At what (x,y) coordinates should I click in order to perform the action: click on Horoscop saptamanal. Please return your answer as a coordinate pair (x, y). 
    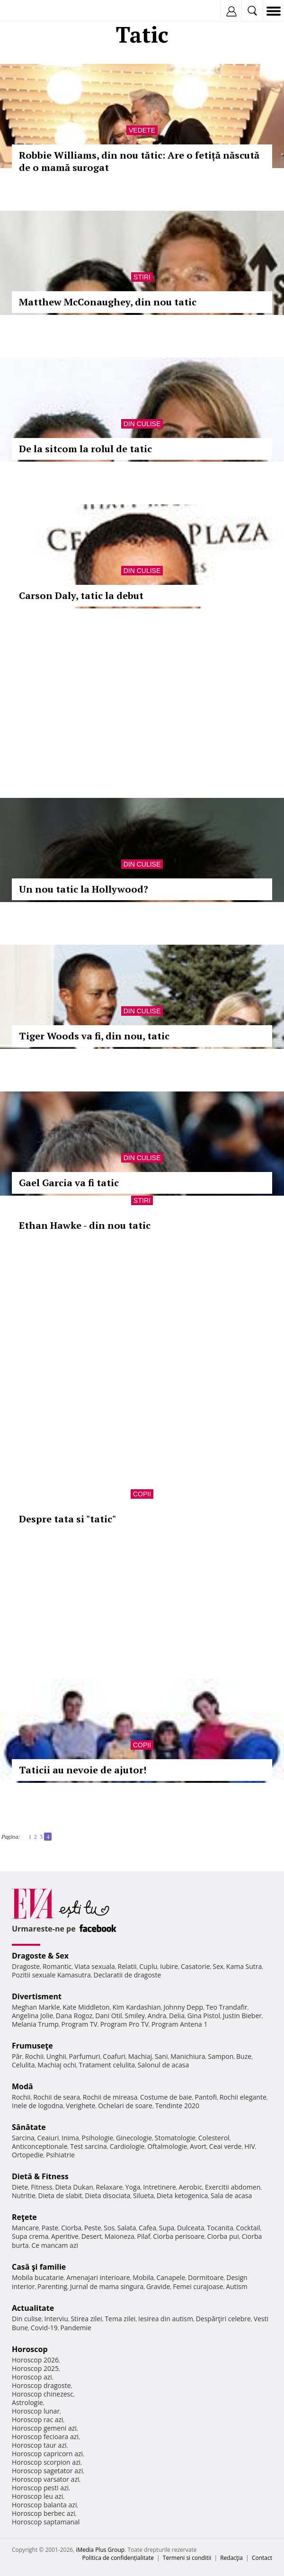
    Looking at the image, I should click on (46, 2521).